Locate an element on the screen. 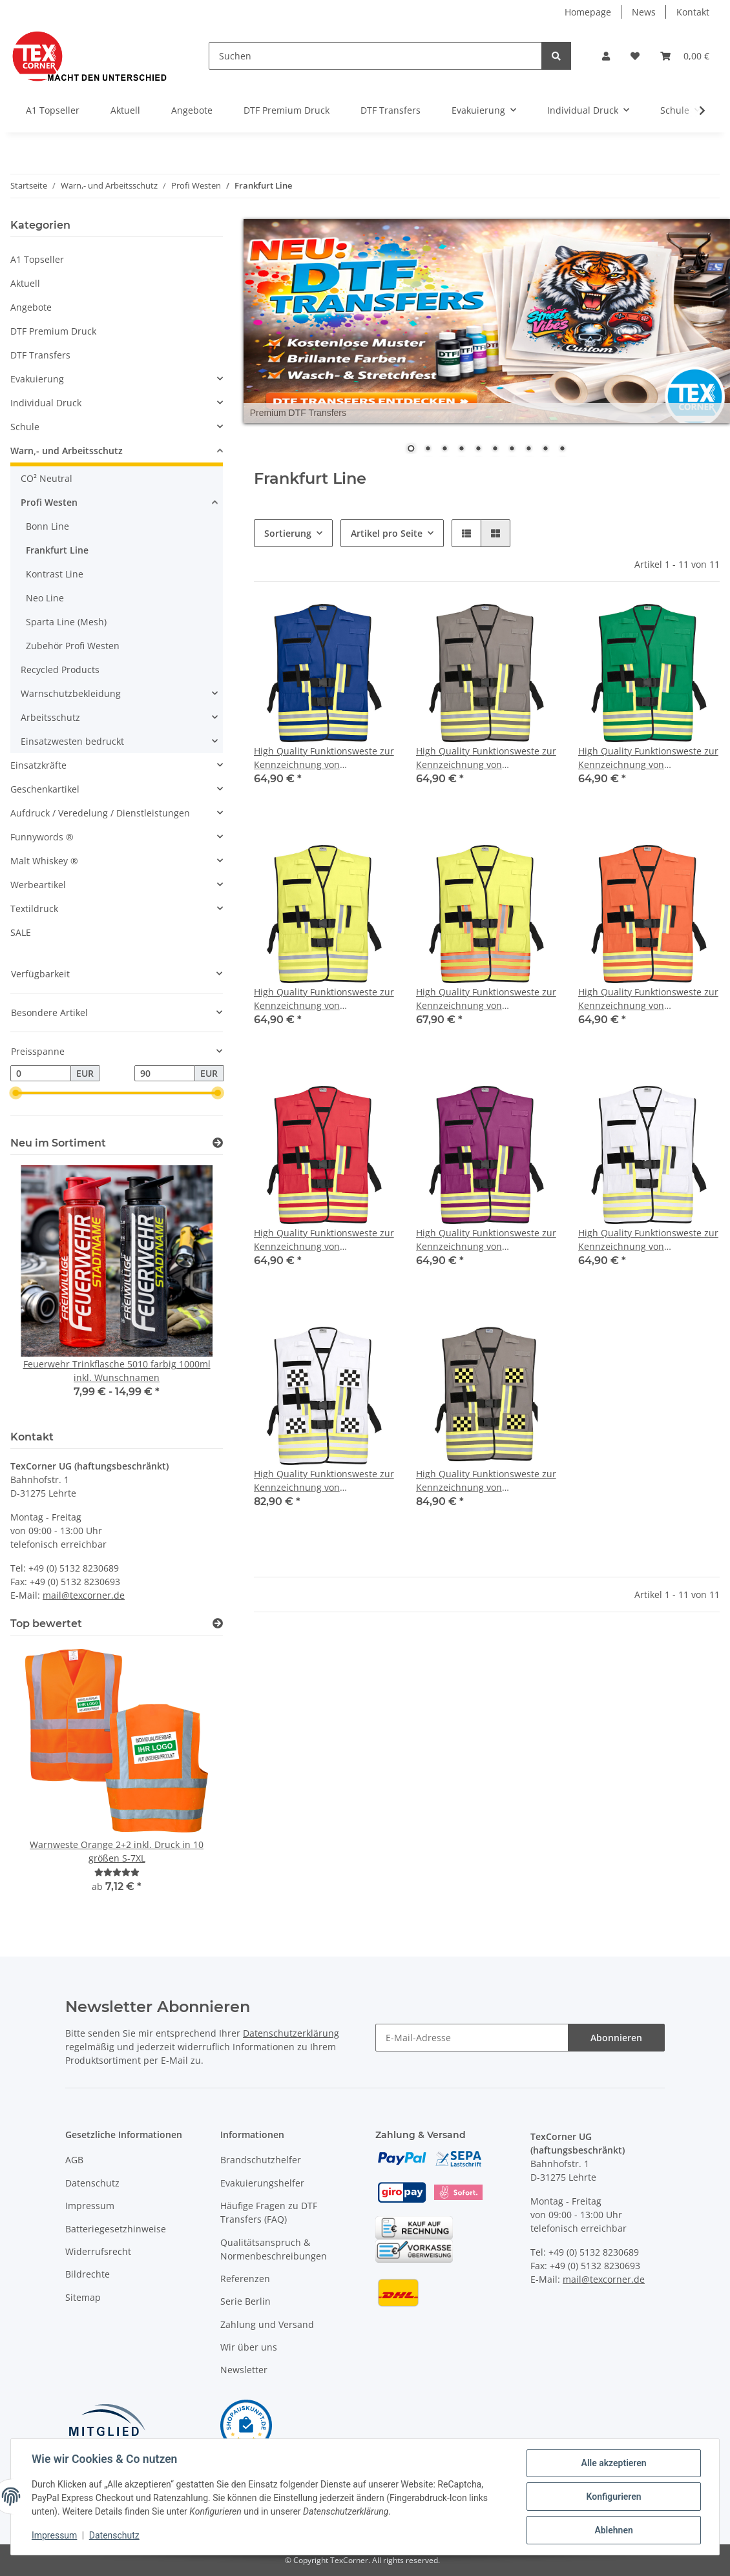 The width and height of the screenshot is (730, 2576). Geschenkartikel is located at coordinates (44, 789).